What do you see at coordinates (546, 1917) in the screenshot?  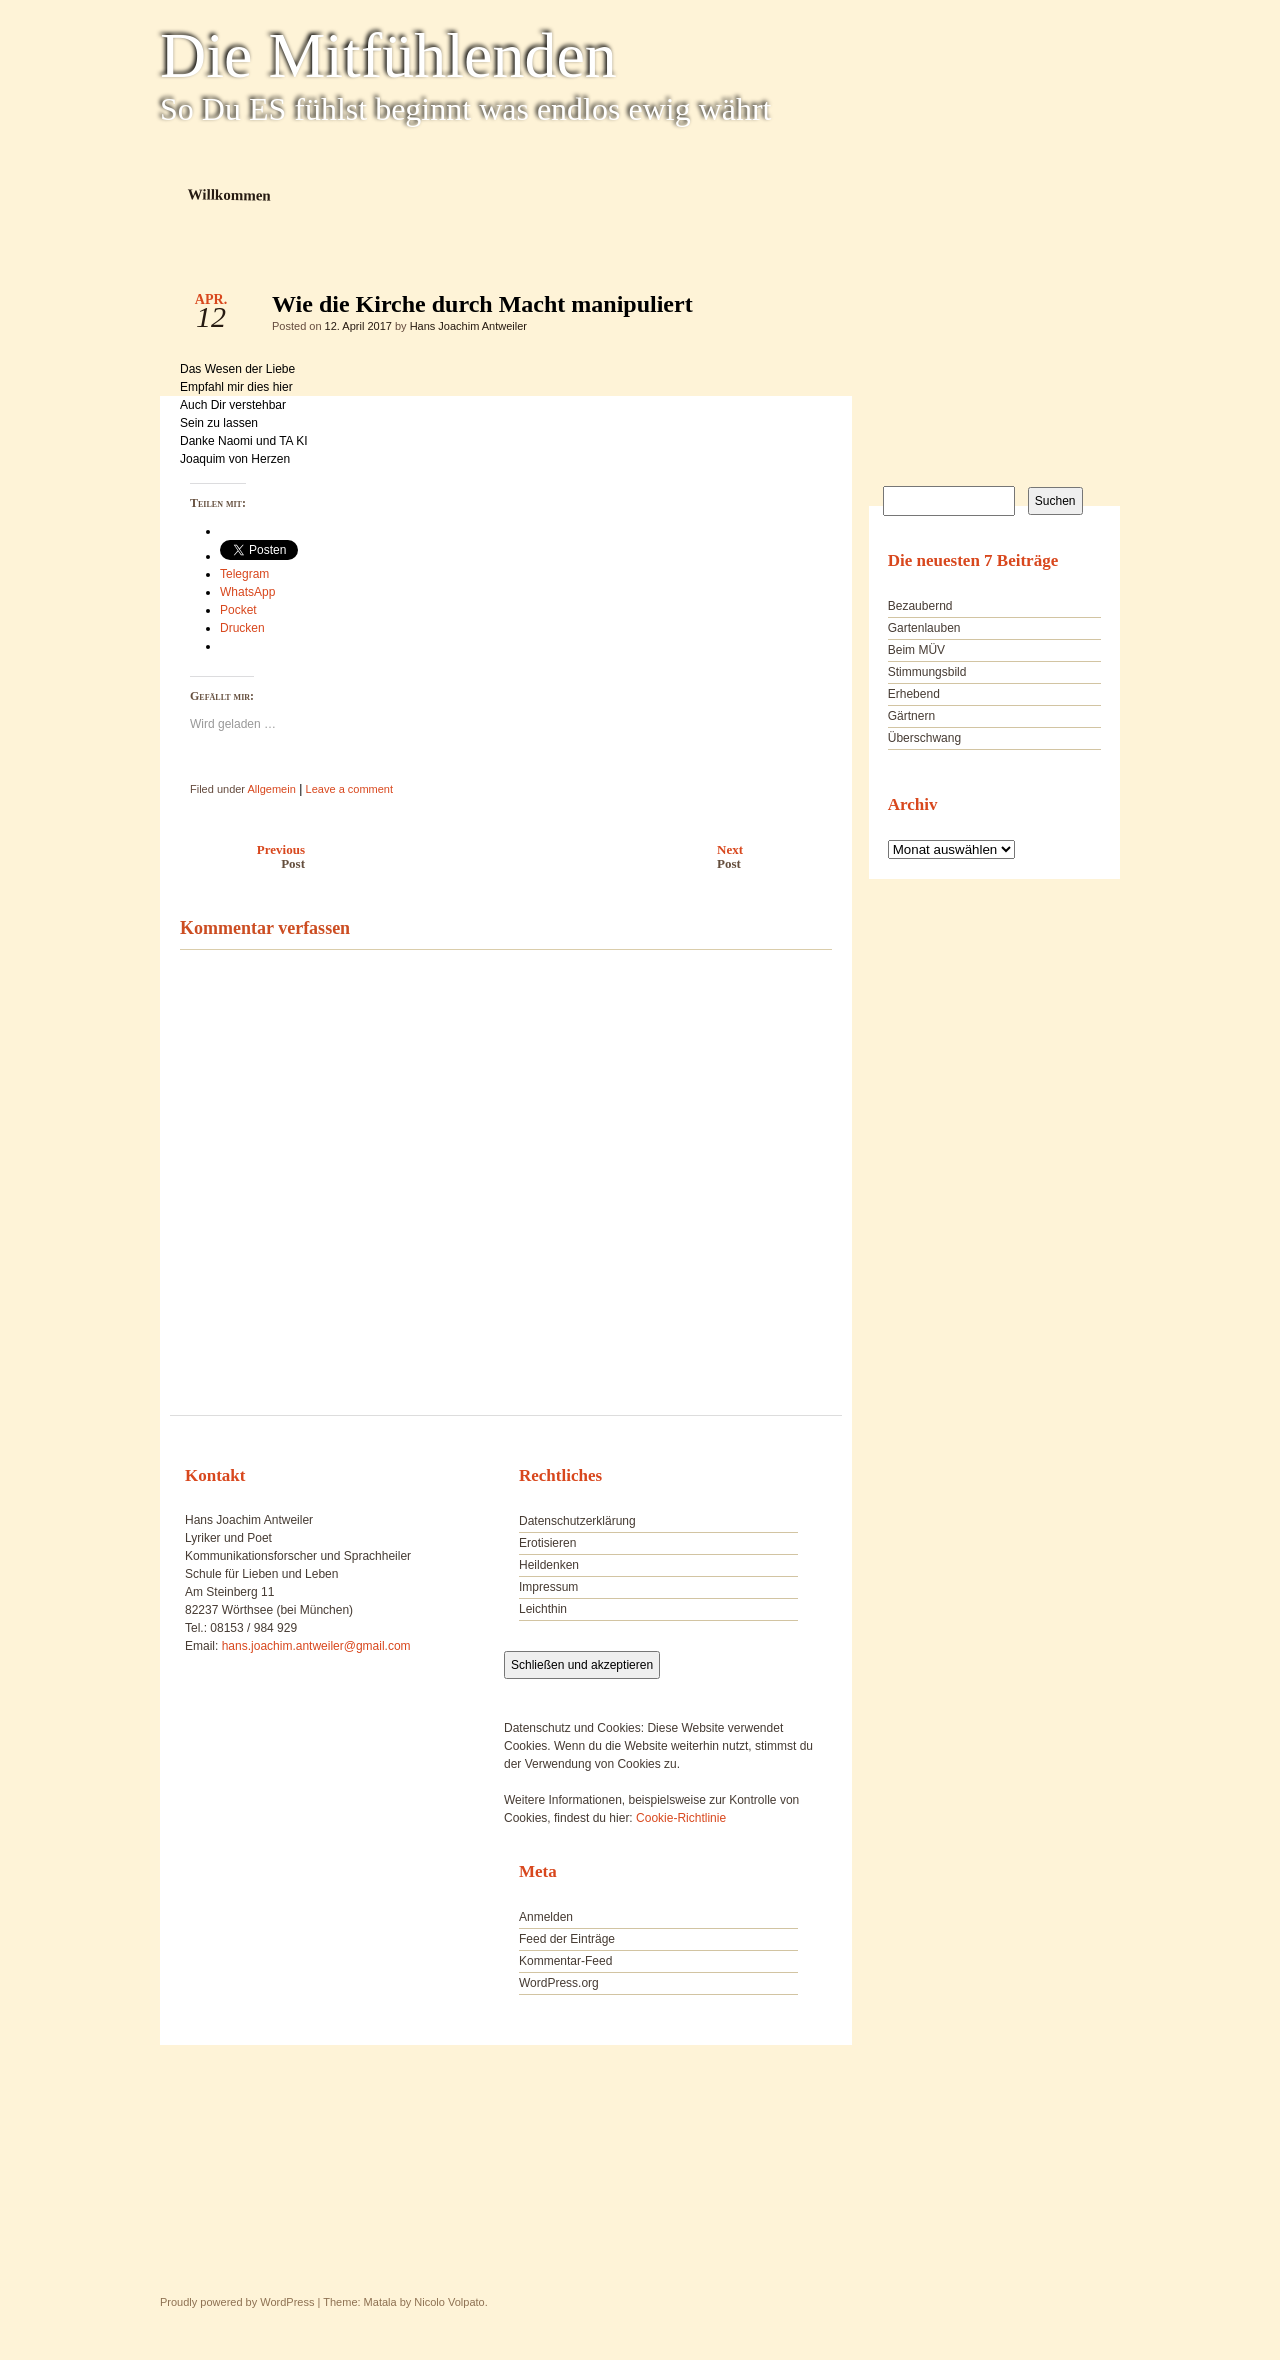 I see `Anmelden` at bounding box center [546, 1917].